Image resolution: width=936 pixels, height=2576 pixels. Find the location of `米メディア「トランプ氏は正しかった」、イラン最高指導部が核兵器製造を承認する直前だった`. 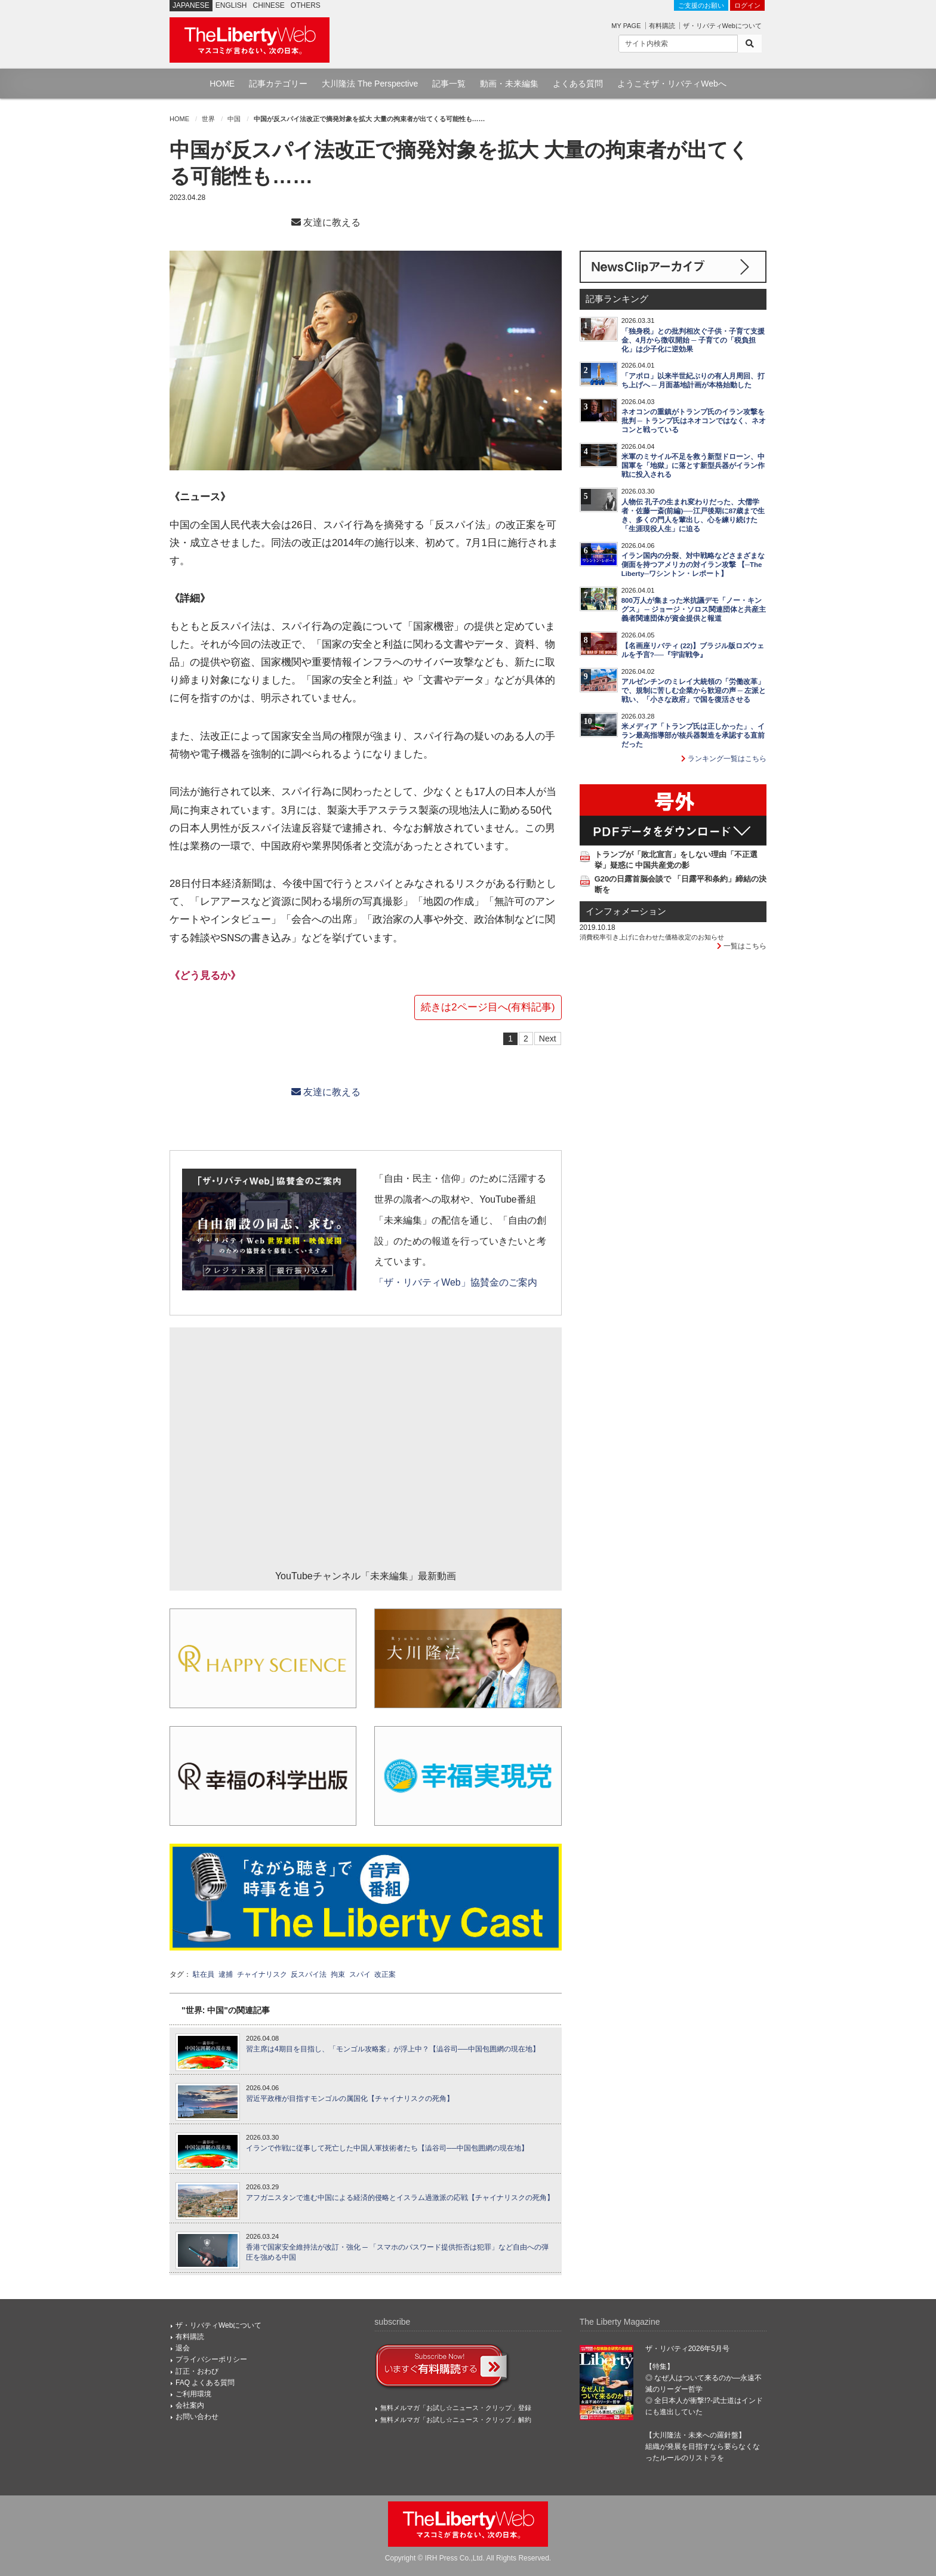

米メディア「トランプ氏は正しかった」、イラン最高指導部が核兵器製造を承認する直前だった is located at coordinates (693, 735).